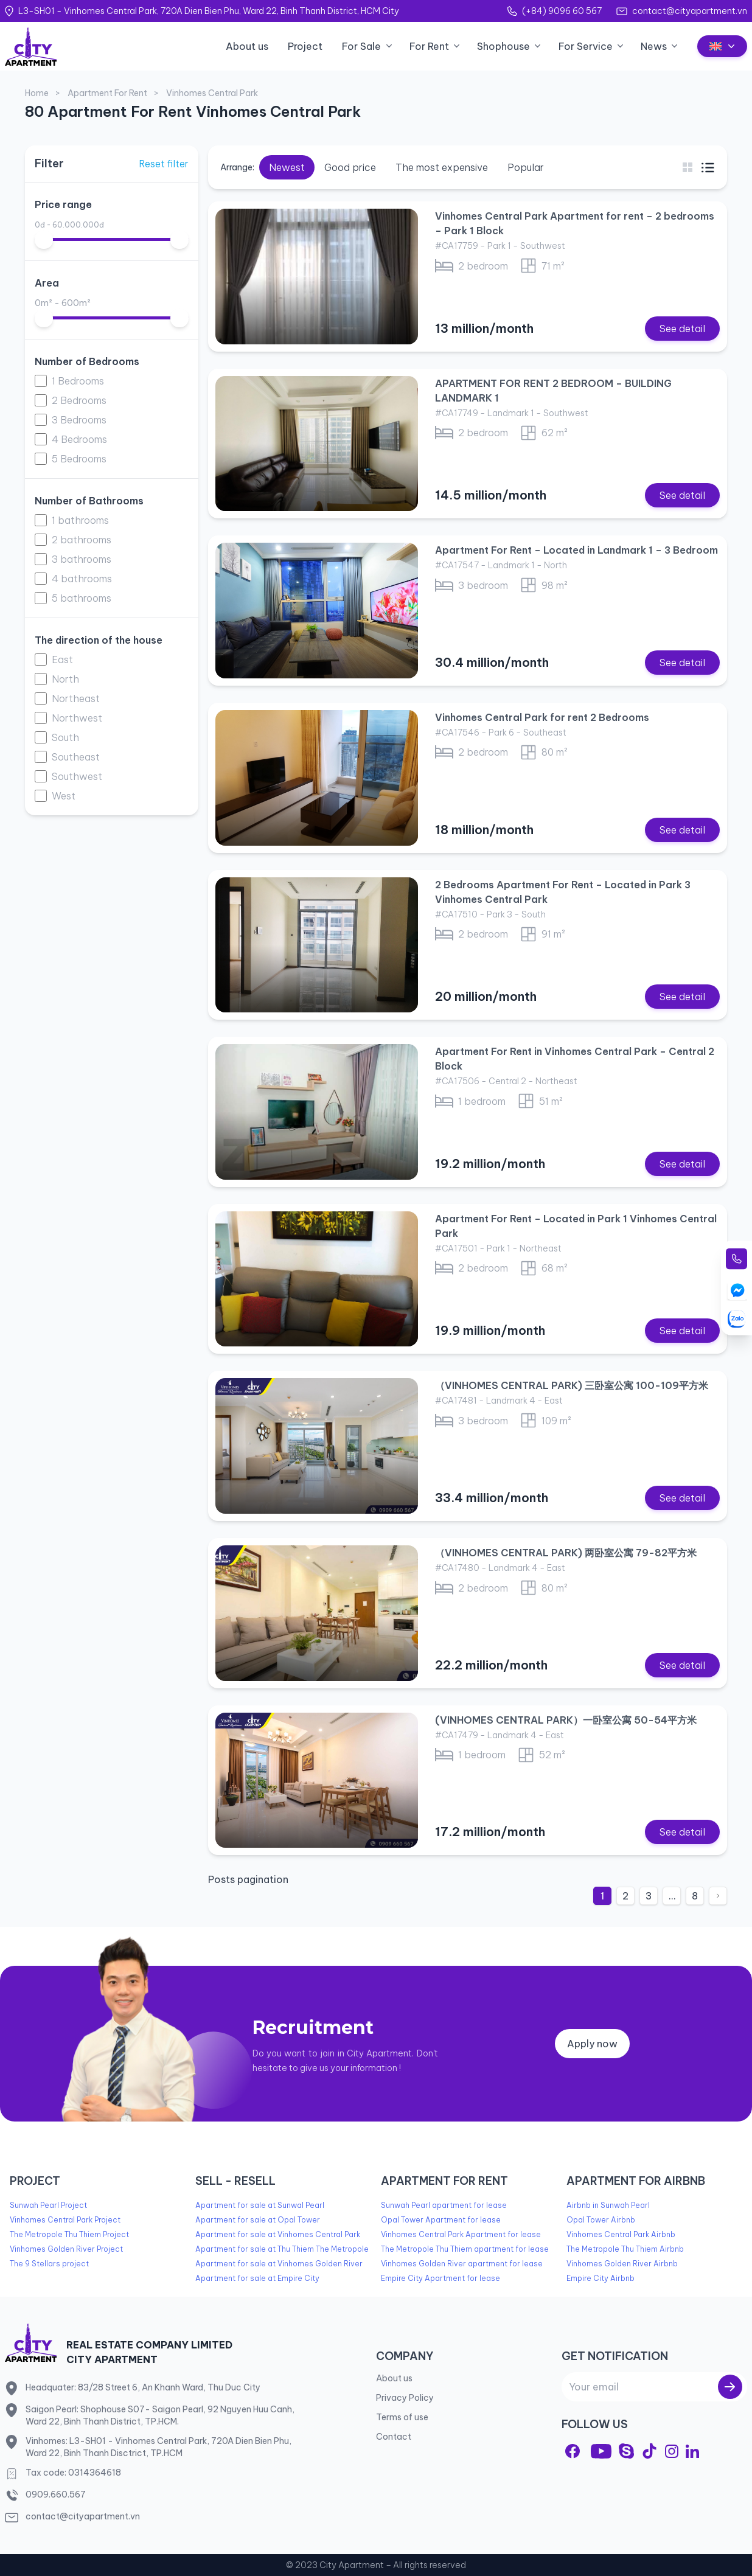 The width and height of the screenshot is (752, 2576). I want to click on Vinhomes Golden River Airbnb, so click(622, 2263).